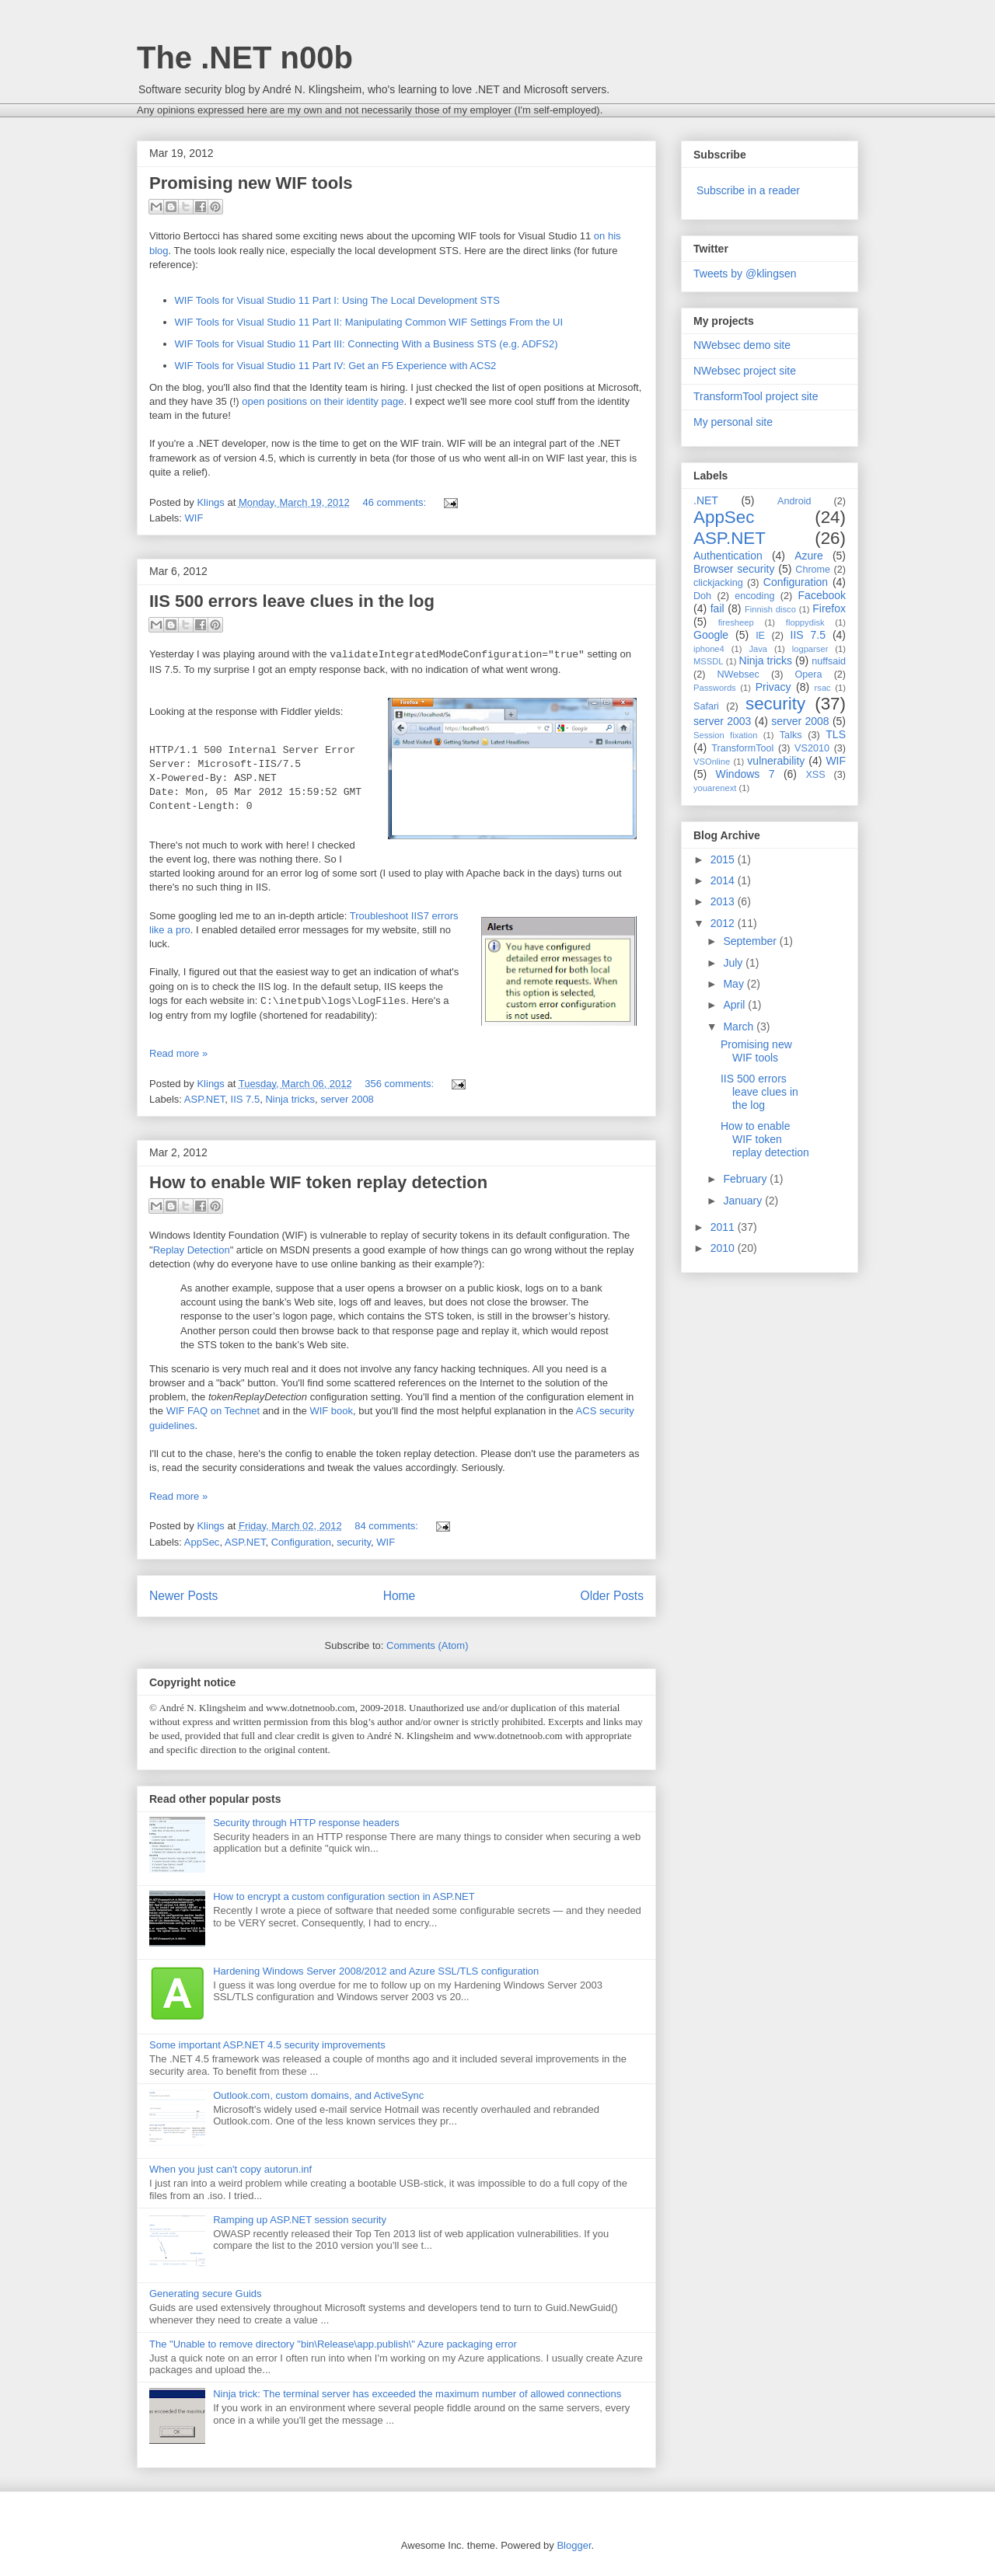 This screenshot has height=2576, width=995. Describe the element at coordinates (805, 622) in the screenshot. I see `floppydisk` at that location.